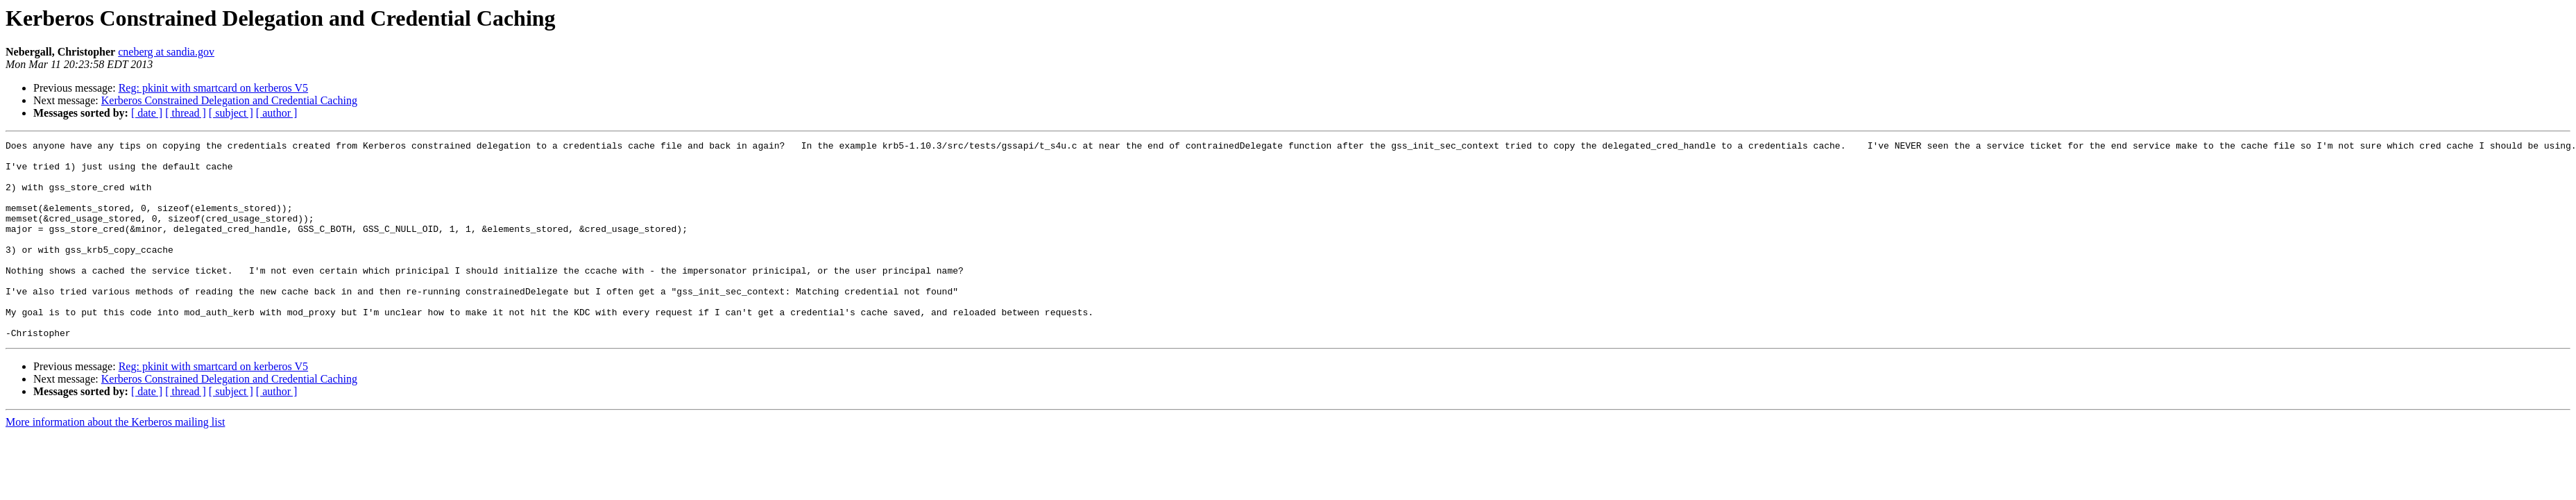  I want to click on [ subject ], so click(231, 113).